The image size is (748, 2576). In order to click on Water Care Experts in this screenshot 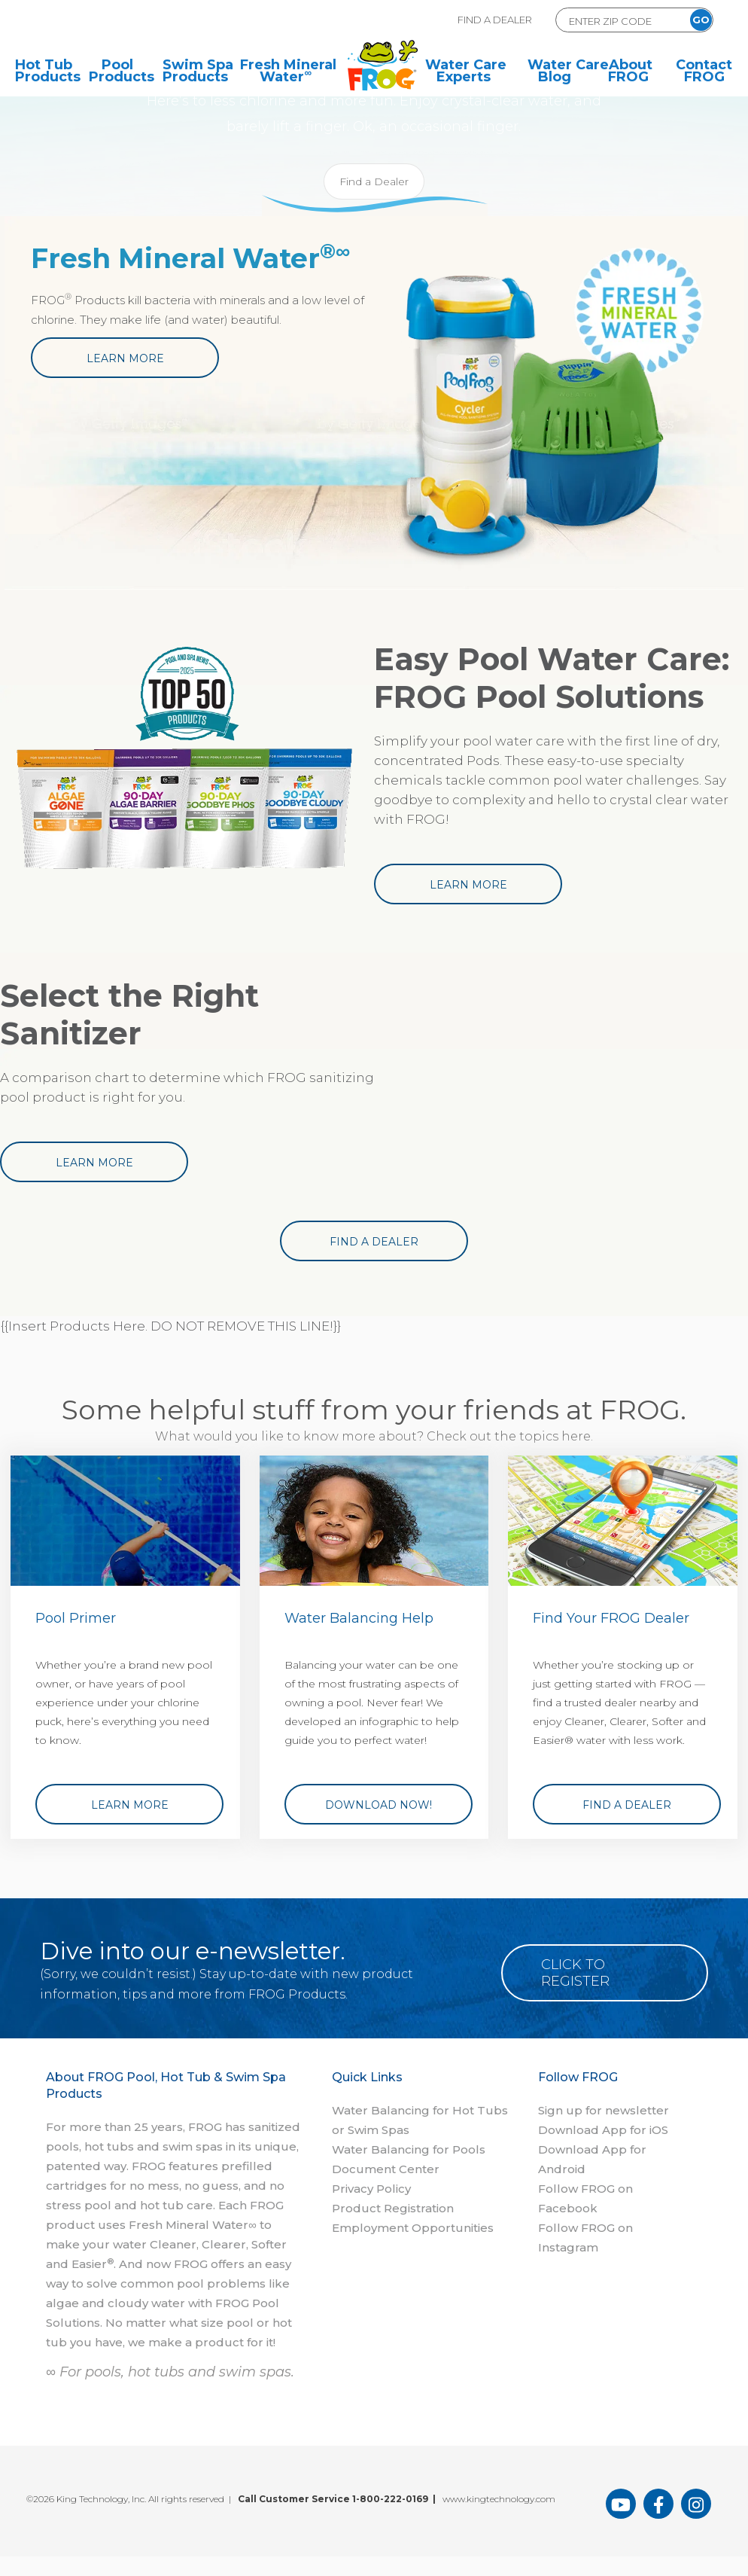, I will do `click(465, 72)`.